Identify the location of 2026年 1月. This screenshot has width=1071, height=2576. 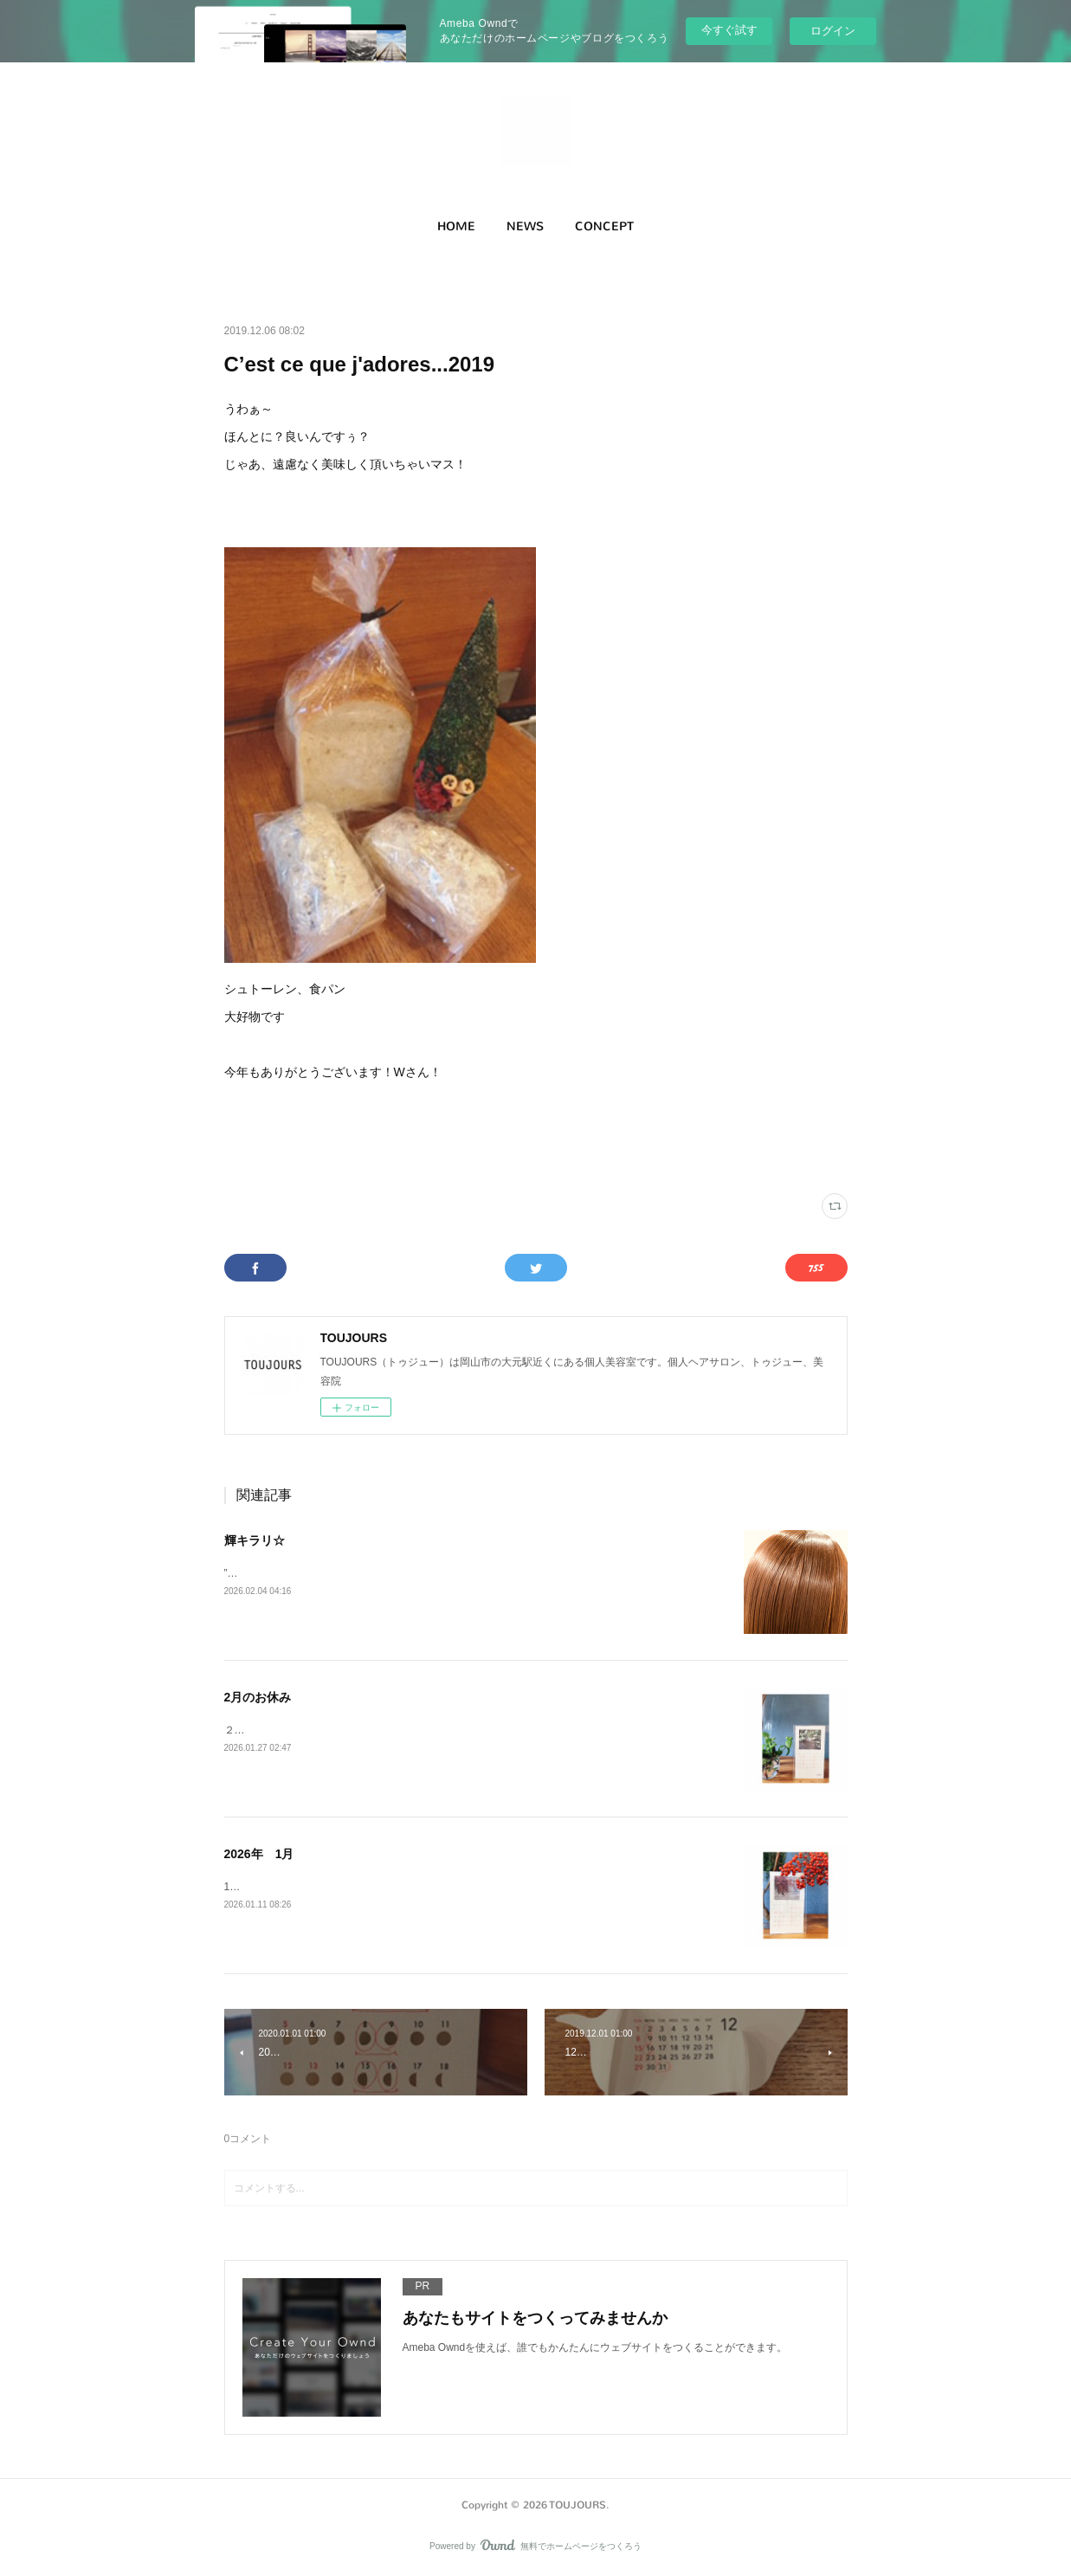
(259, 1854).